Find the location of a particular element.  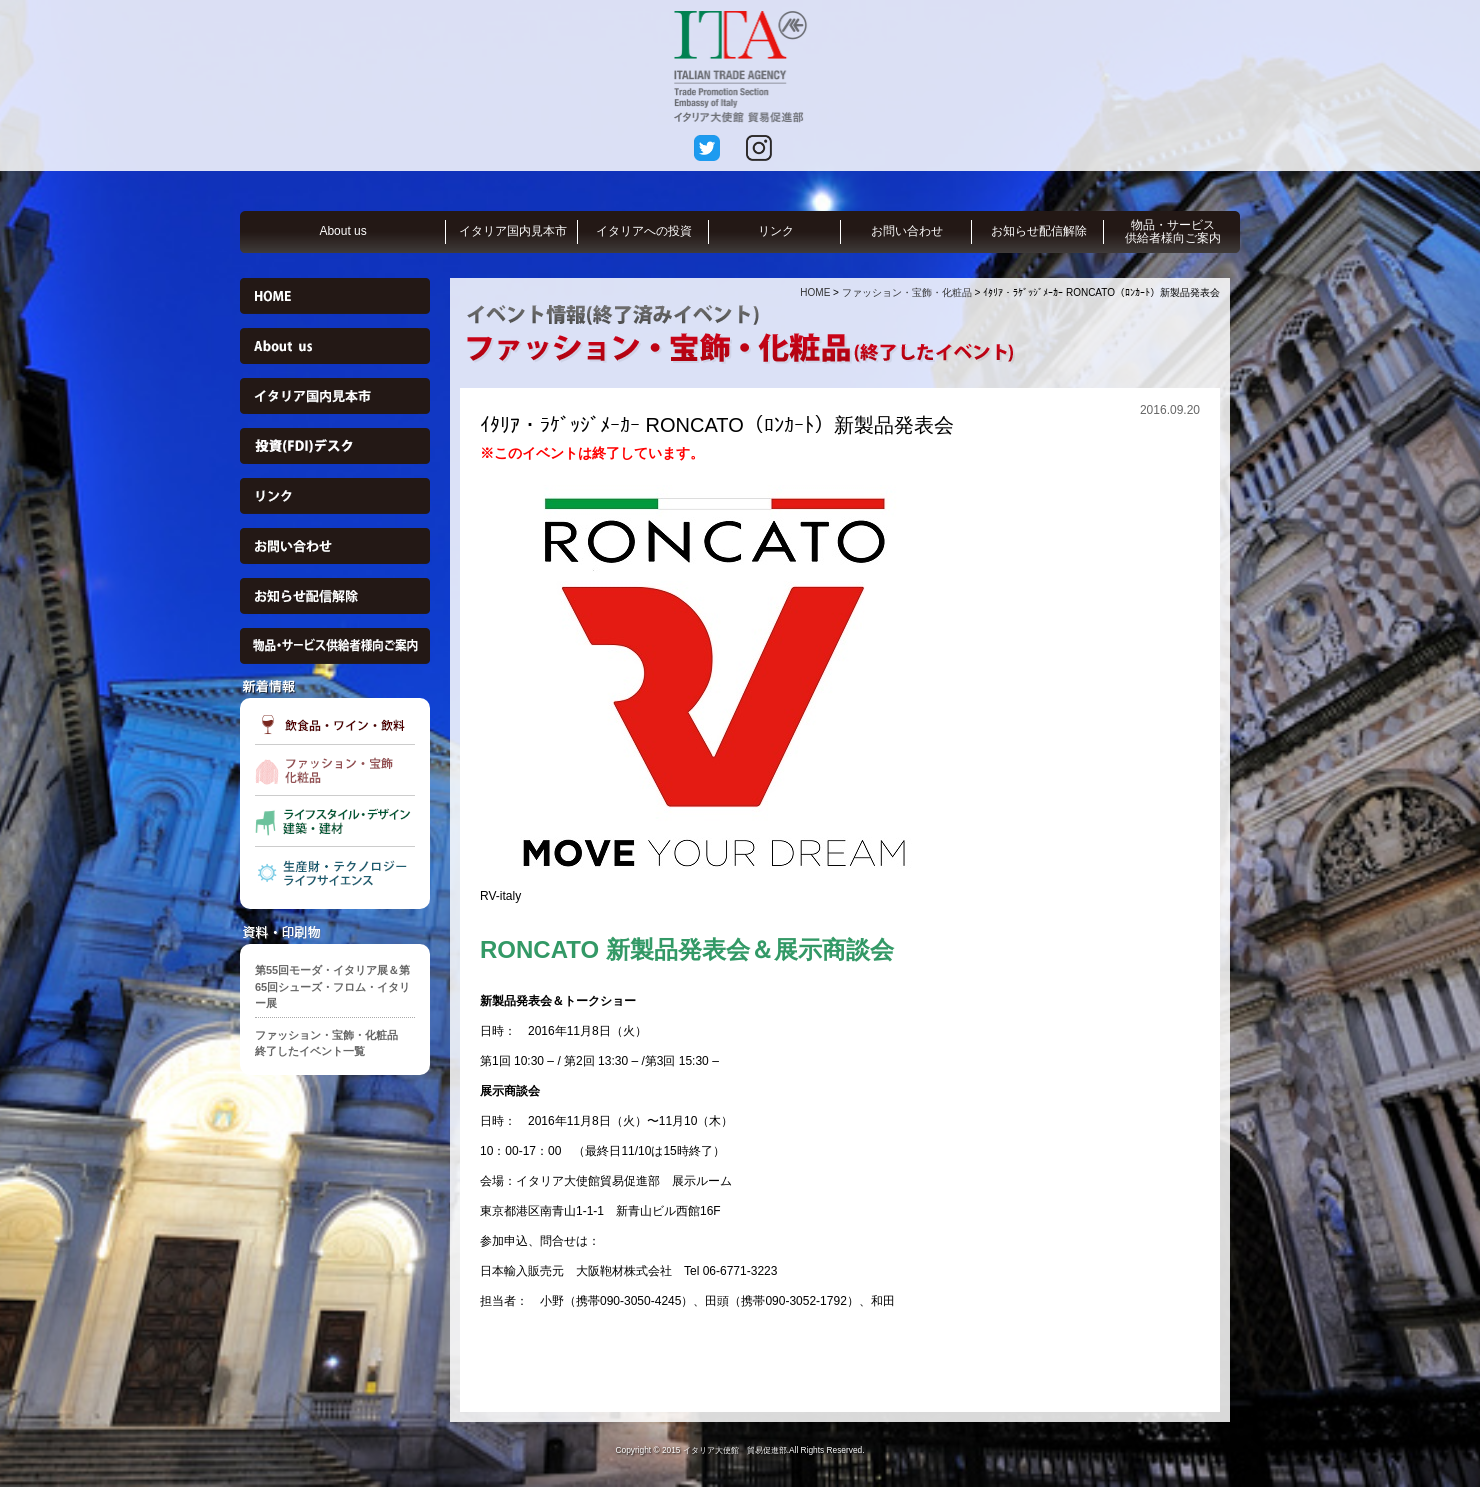

イタリアへの投資 is located at coordinates (644, 231).